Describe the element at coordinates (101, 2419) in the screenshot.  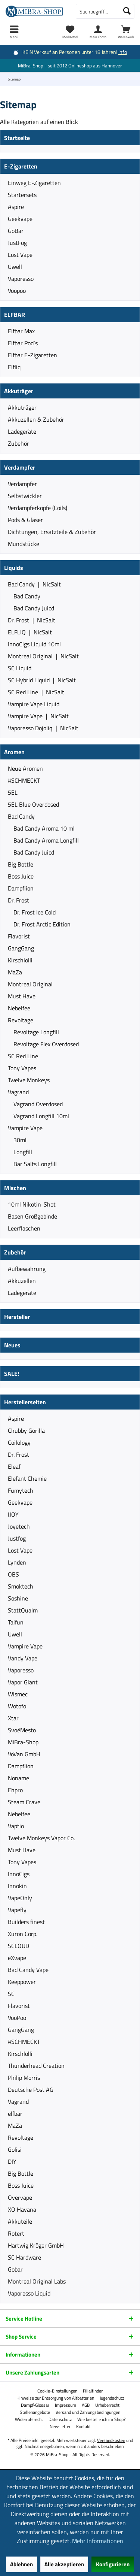
I see `Wie bestelle ich im Shop?` at that location.